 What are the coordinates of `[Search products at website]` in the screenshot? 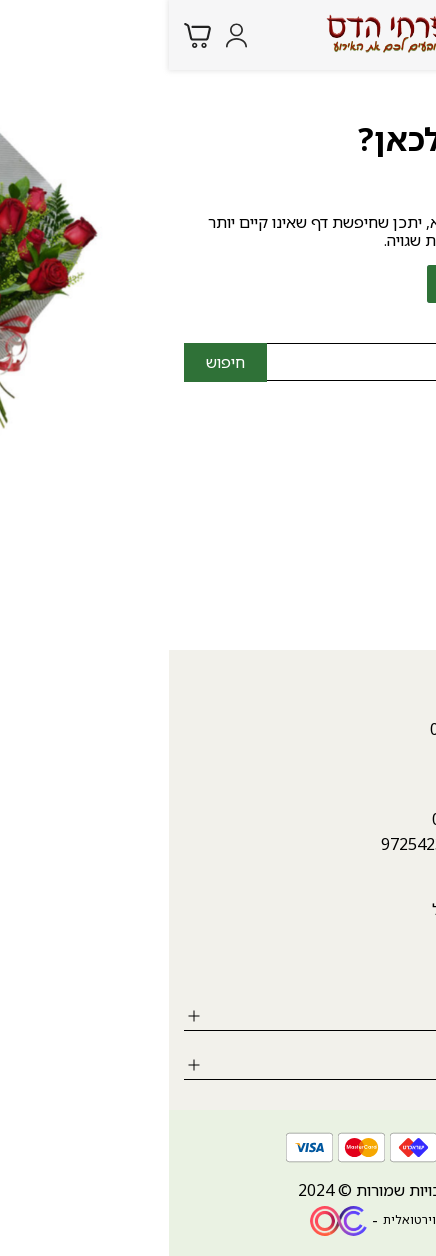 It's located at (365, 34).